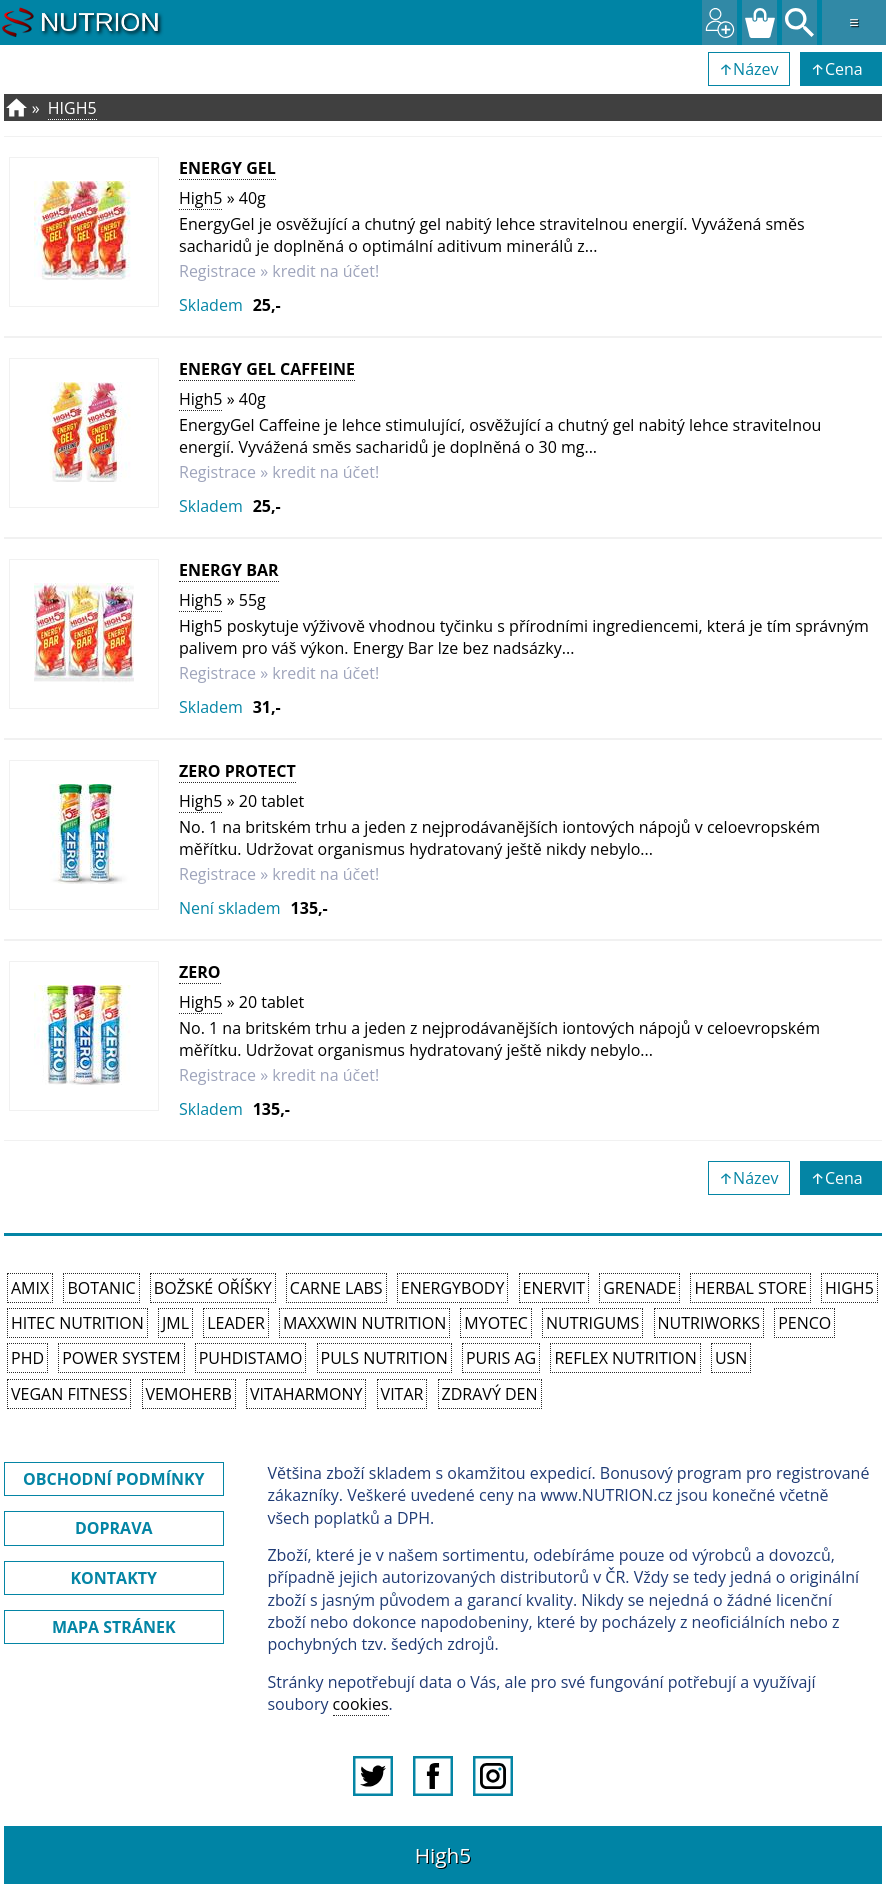 Image resolution: width=886 pixels, height=1886 pixels. Describe the element at coordinates (501, 1358) in the screenshot. I see `Puris AG` at that location.